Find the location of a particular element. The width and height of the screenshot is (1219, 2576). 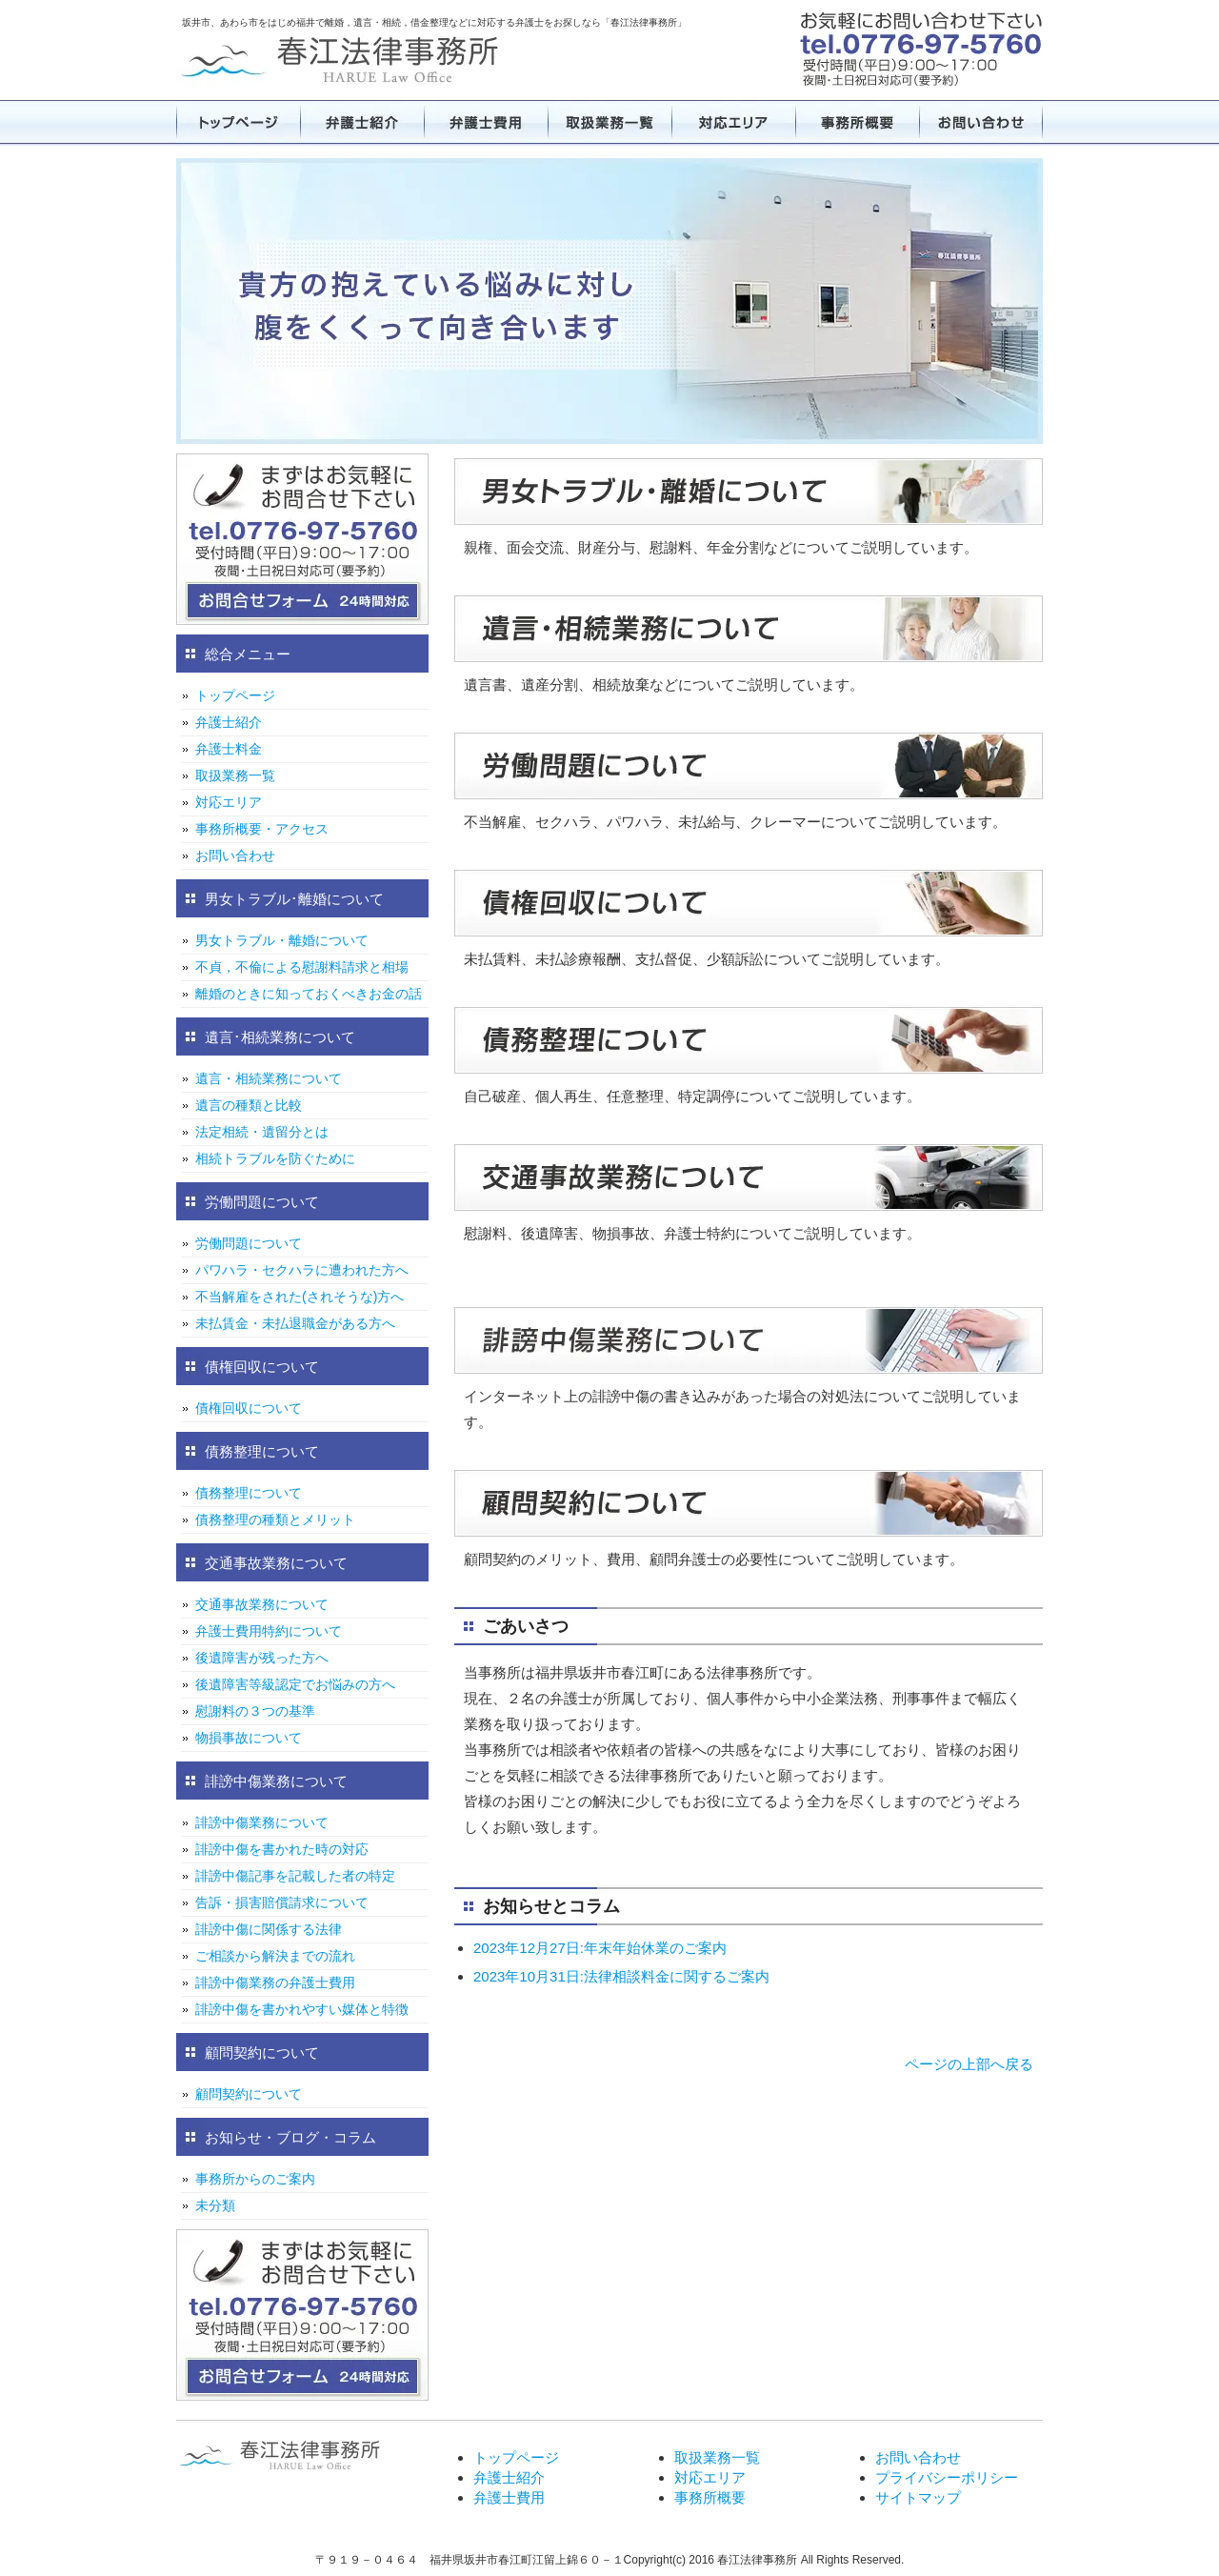

労働問題について is located at coordinates (248, 1243).